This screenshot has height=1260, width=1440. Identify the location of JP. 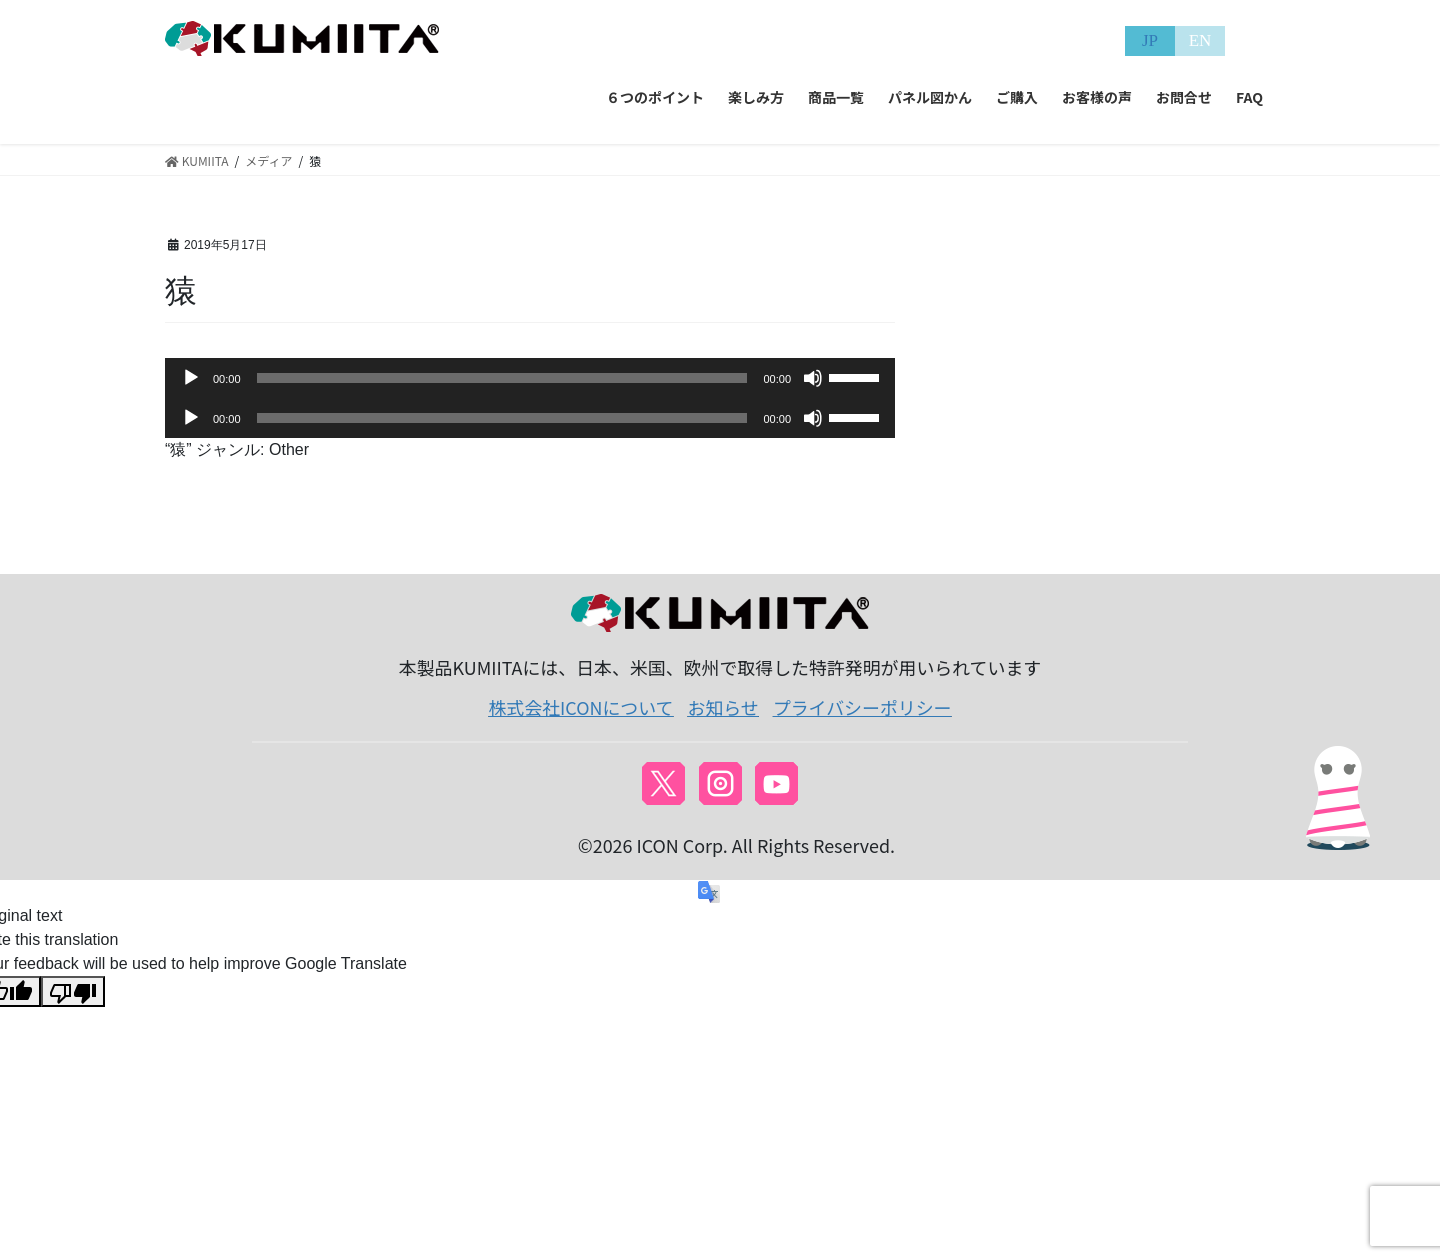
(1150, 40).